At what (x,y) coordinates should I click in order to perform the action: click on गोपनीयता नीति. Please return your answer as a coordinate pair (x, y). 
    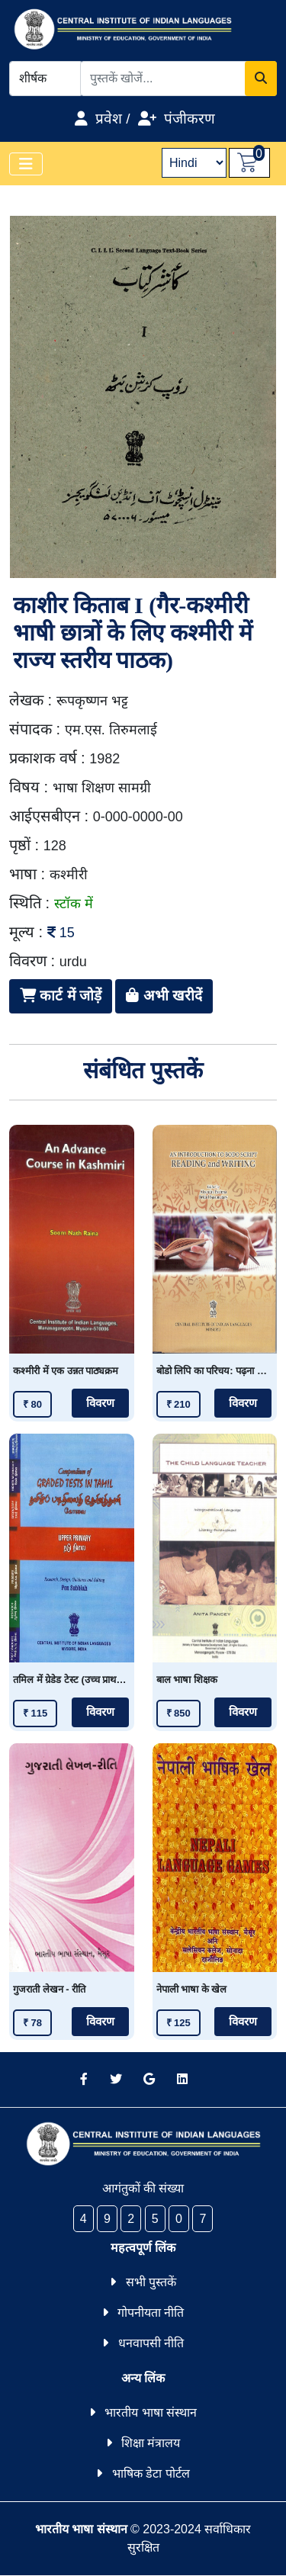
    Looking at the image, I should click on (150, 2312).